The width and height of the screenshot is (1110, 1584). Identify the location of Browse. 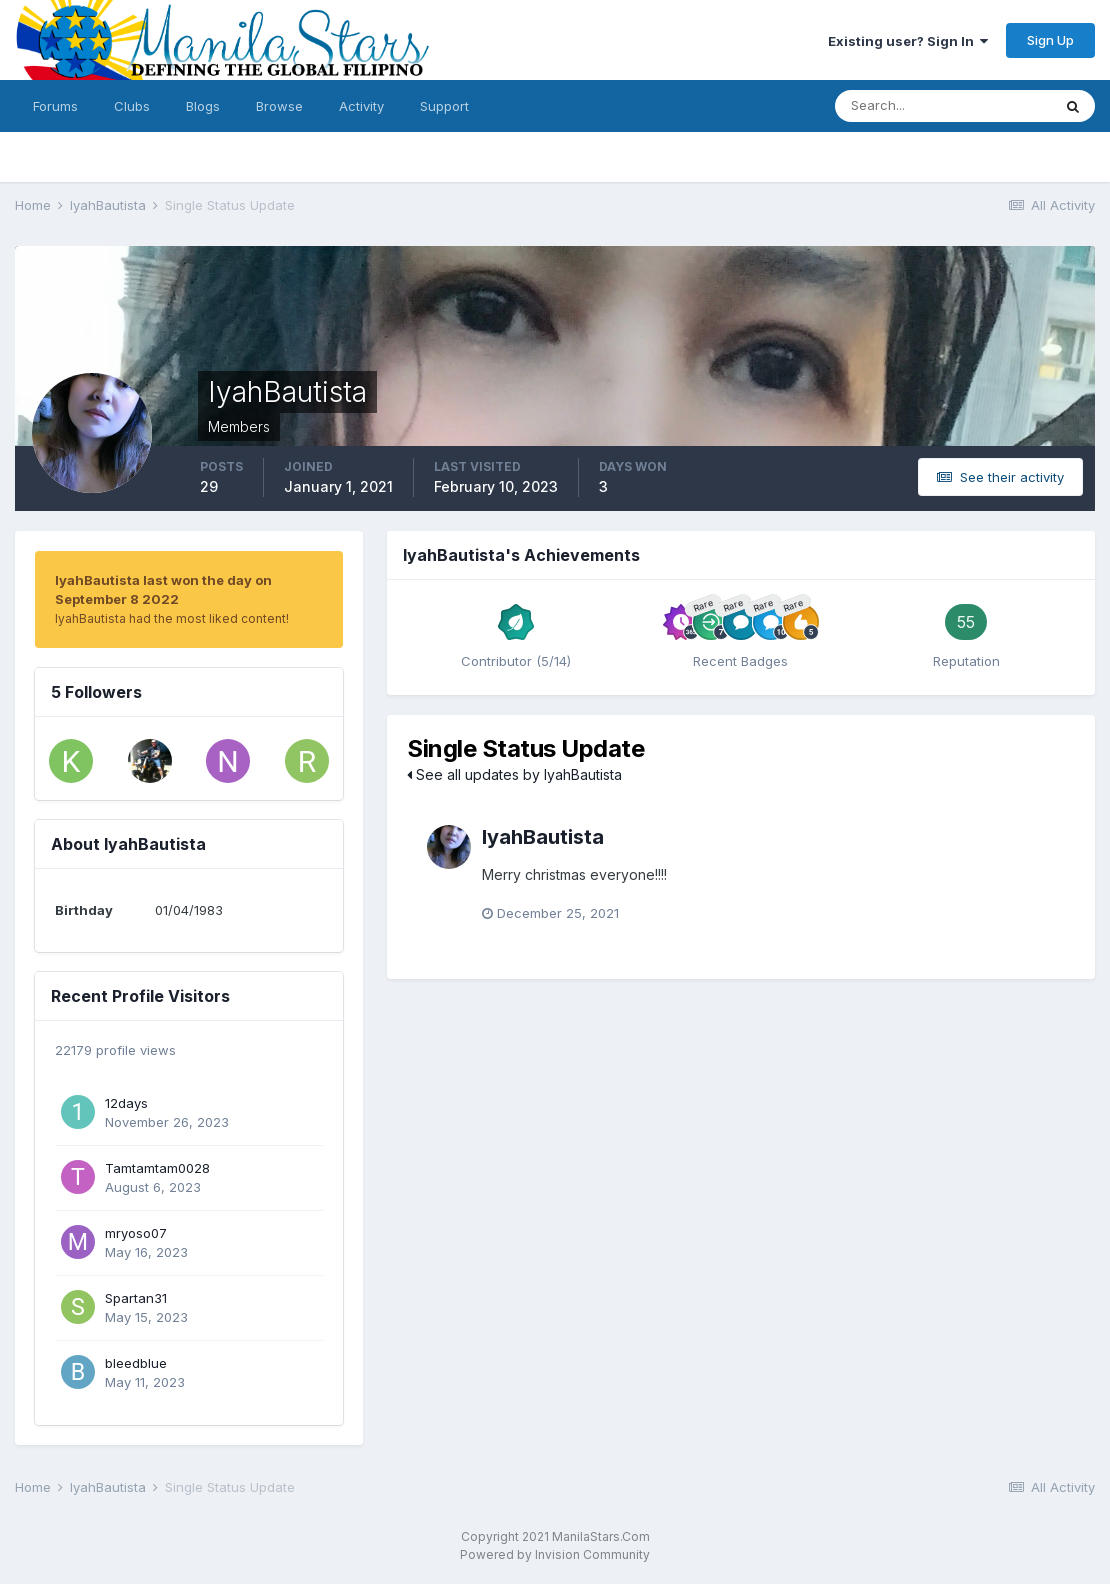
(279, 106).